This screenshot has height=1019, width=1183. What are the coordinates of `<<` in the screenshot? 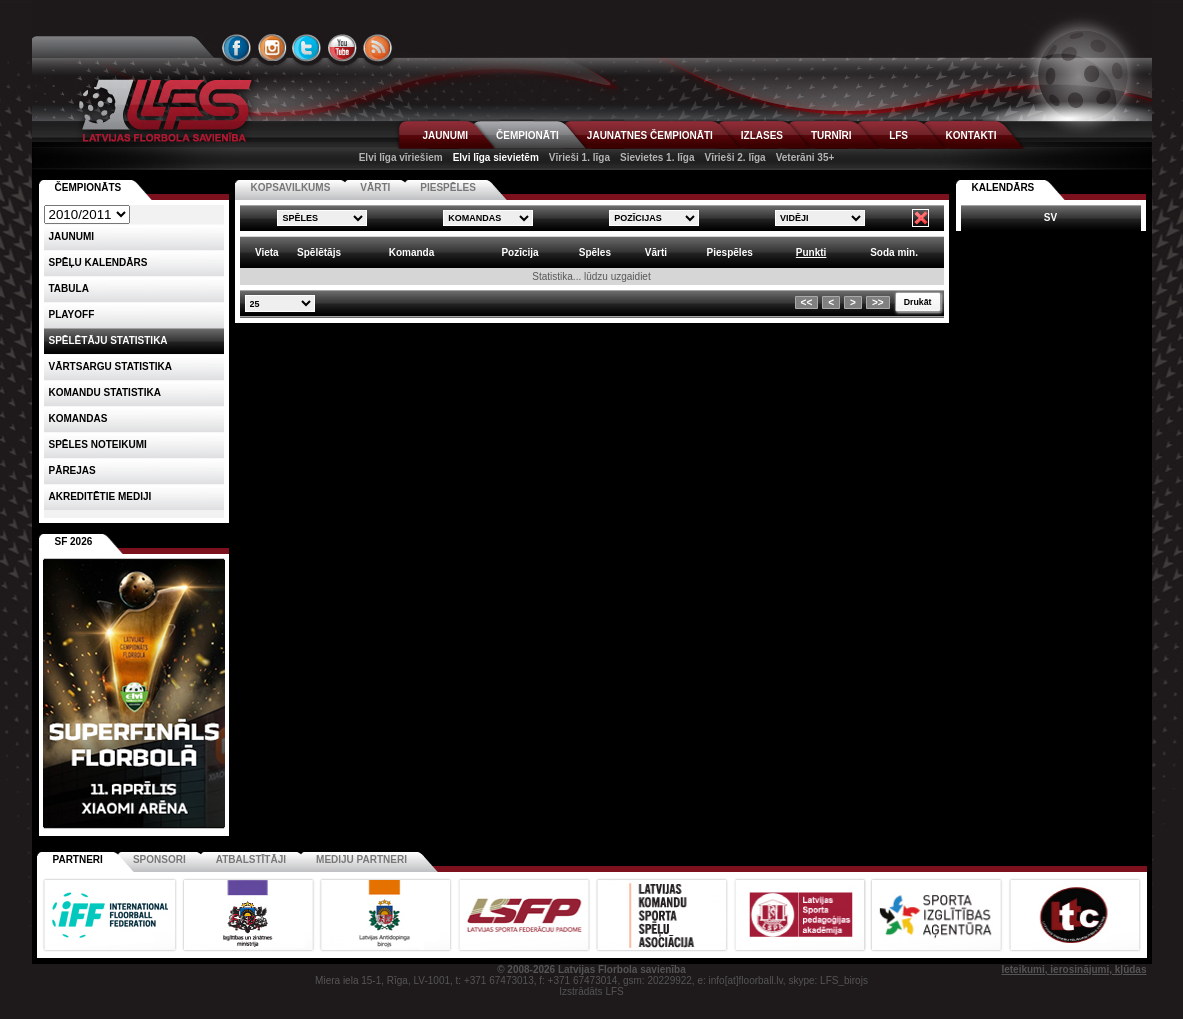 It's located at (807, 302).